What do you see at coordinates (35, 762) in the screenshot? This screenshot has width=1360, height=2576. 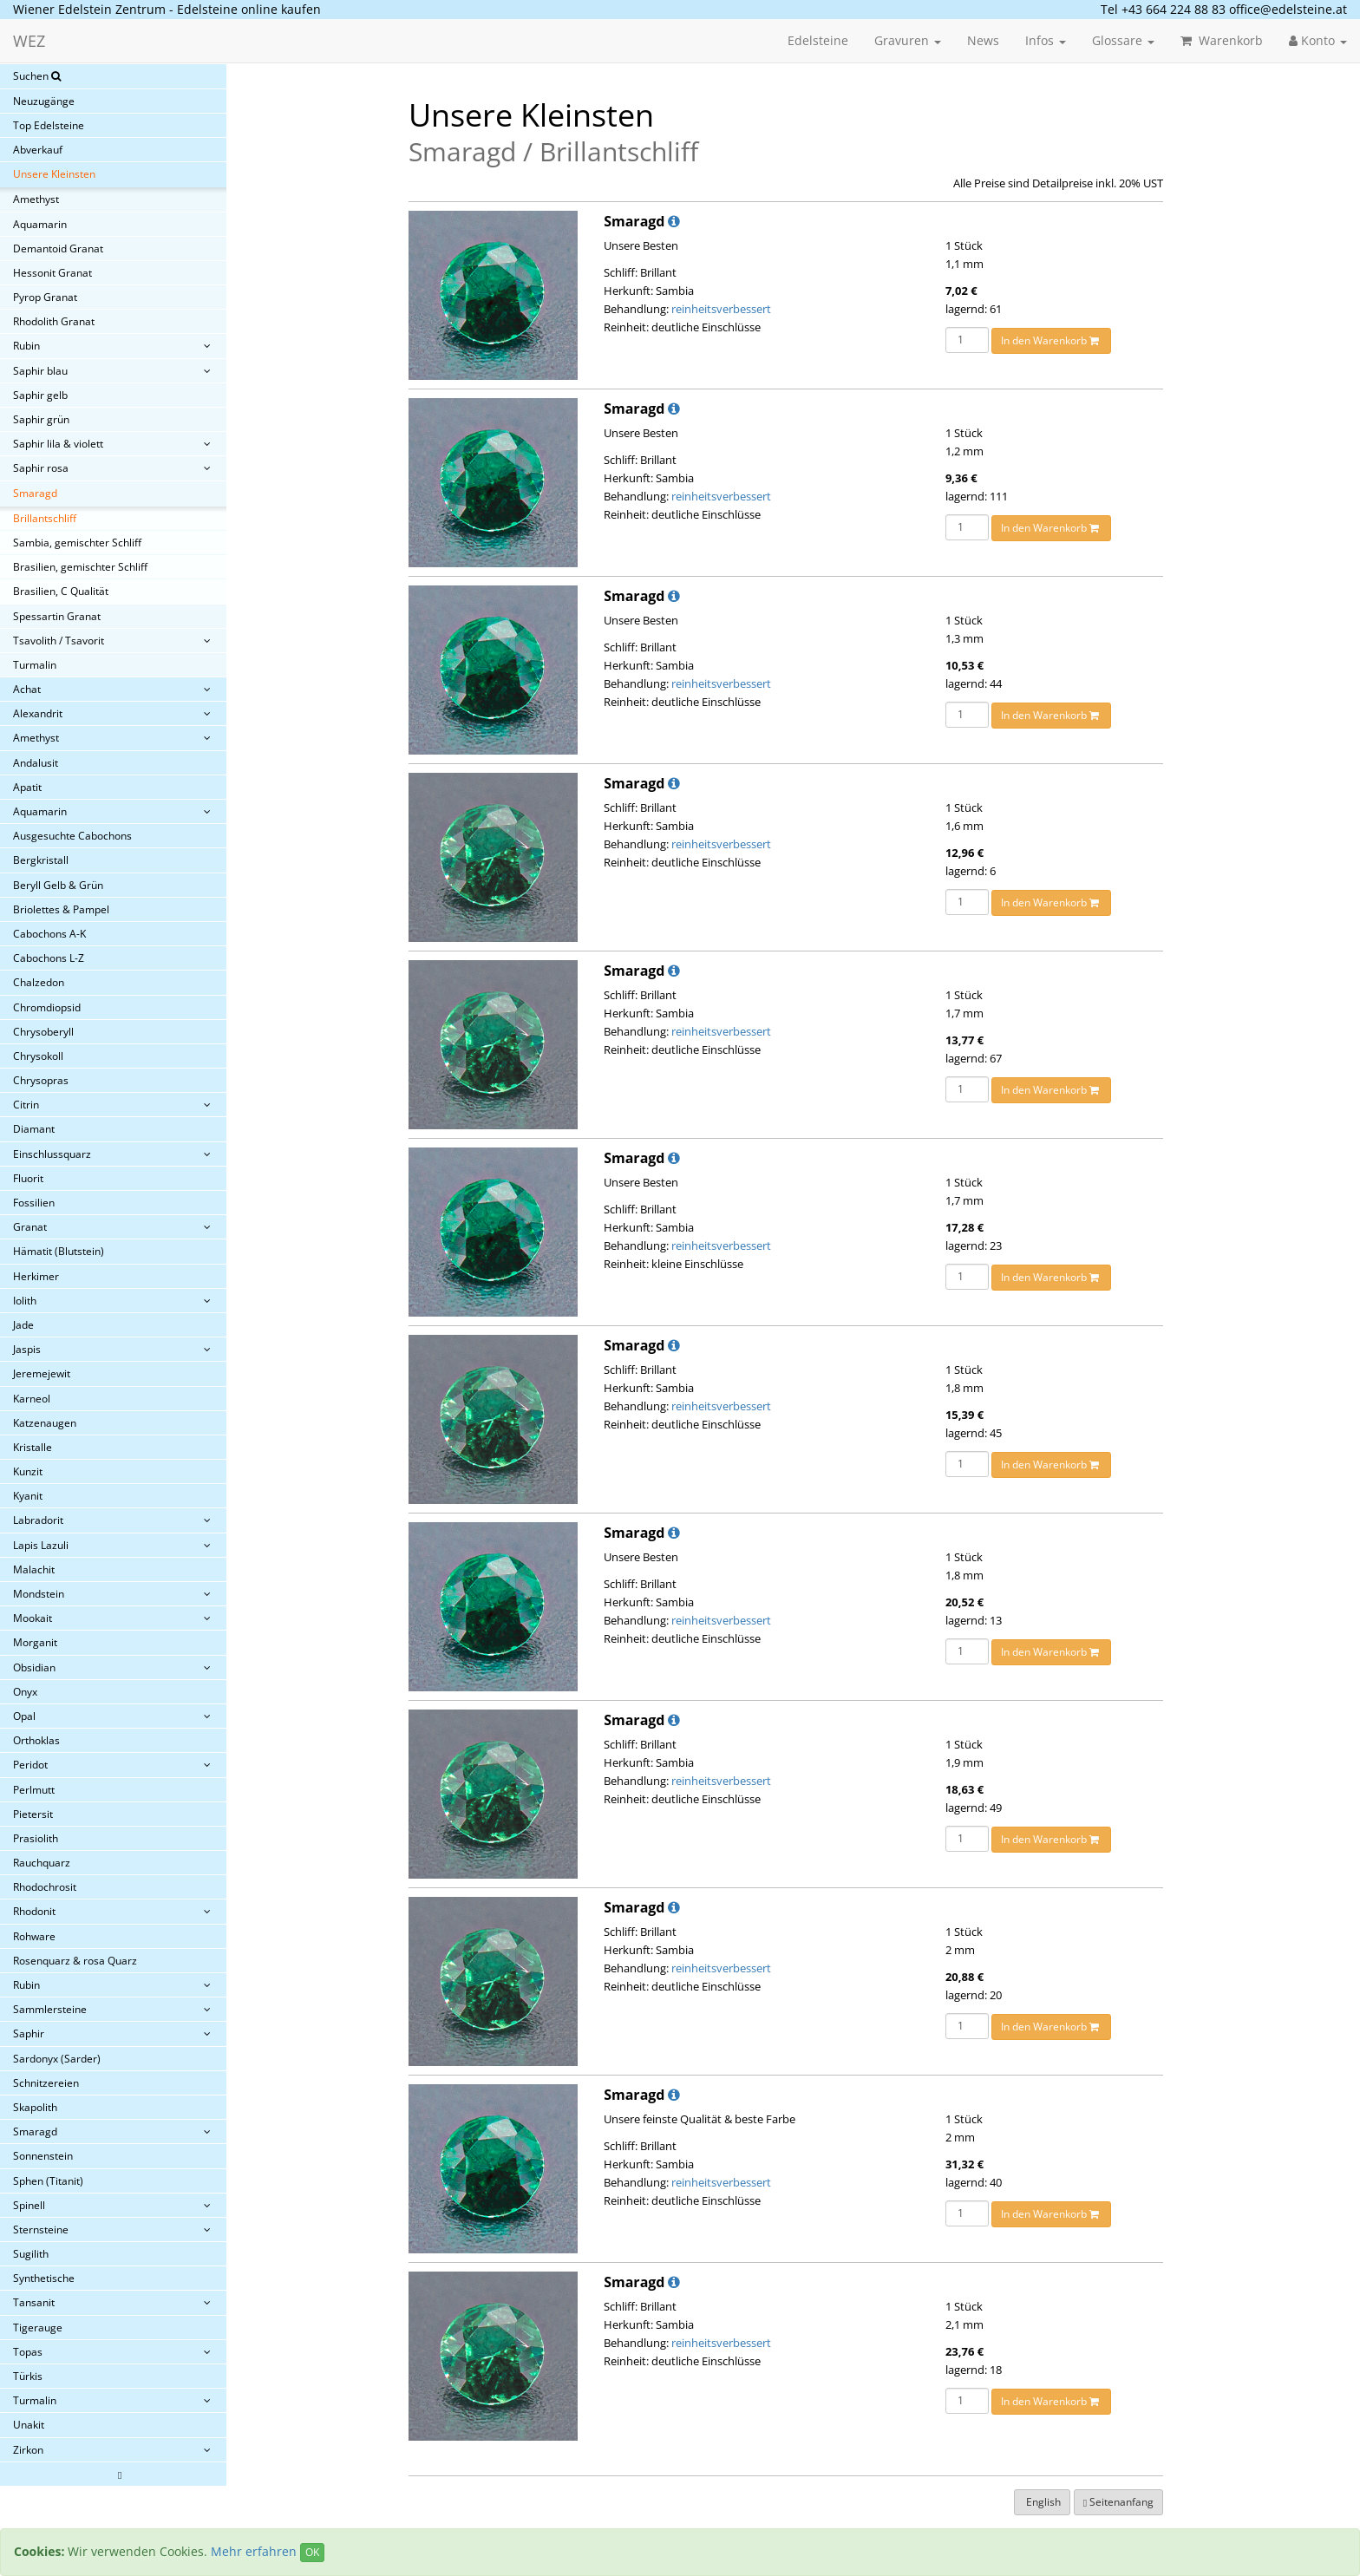 I see `Andalusit` at bounding box center [35, 762].